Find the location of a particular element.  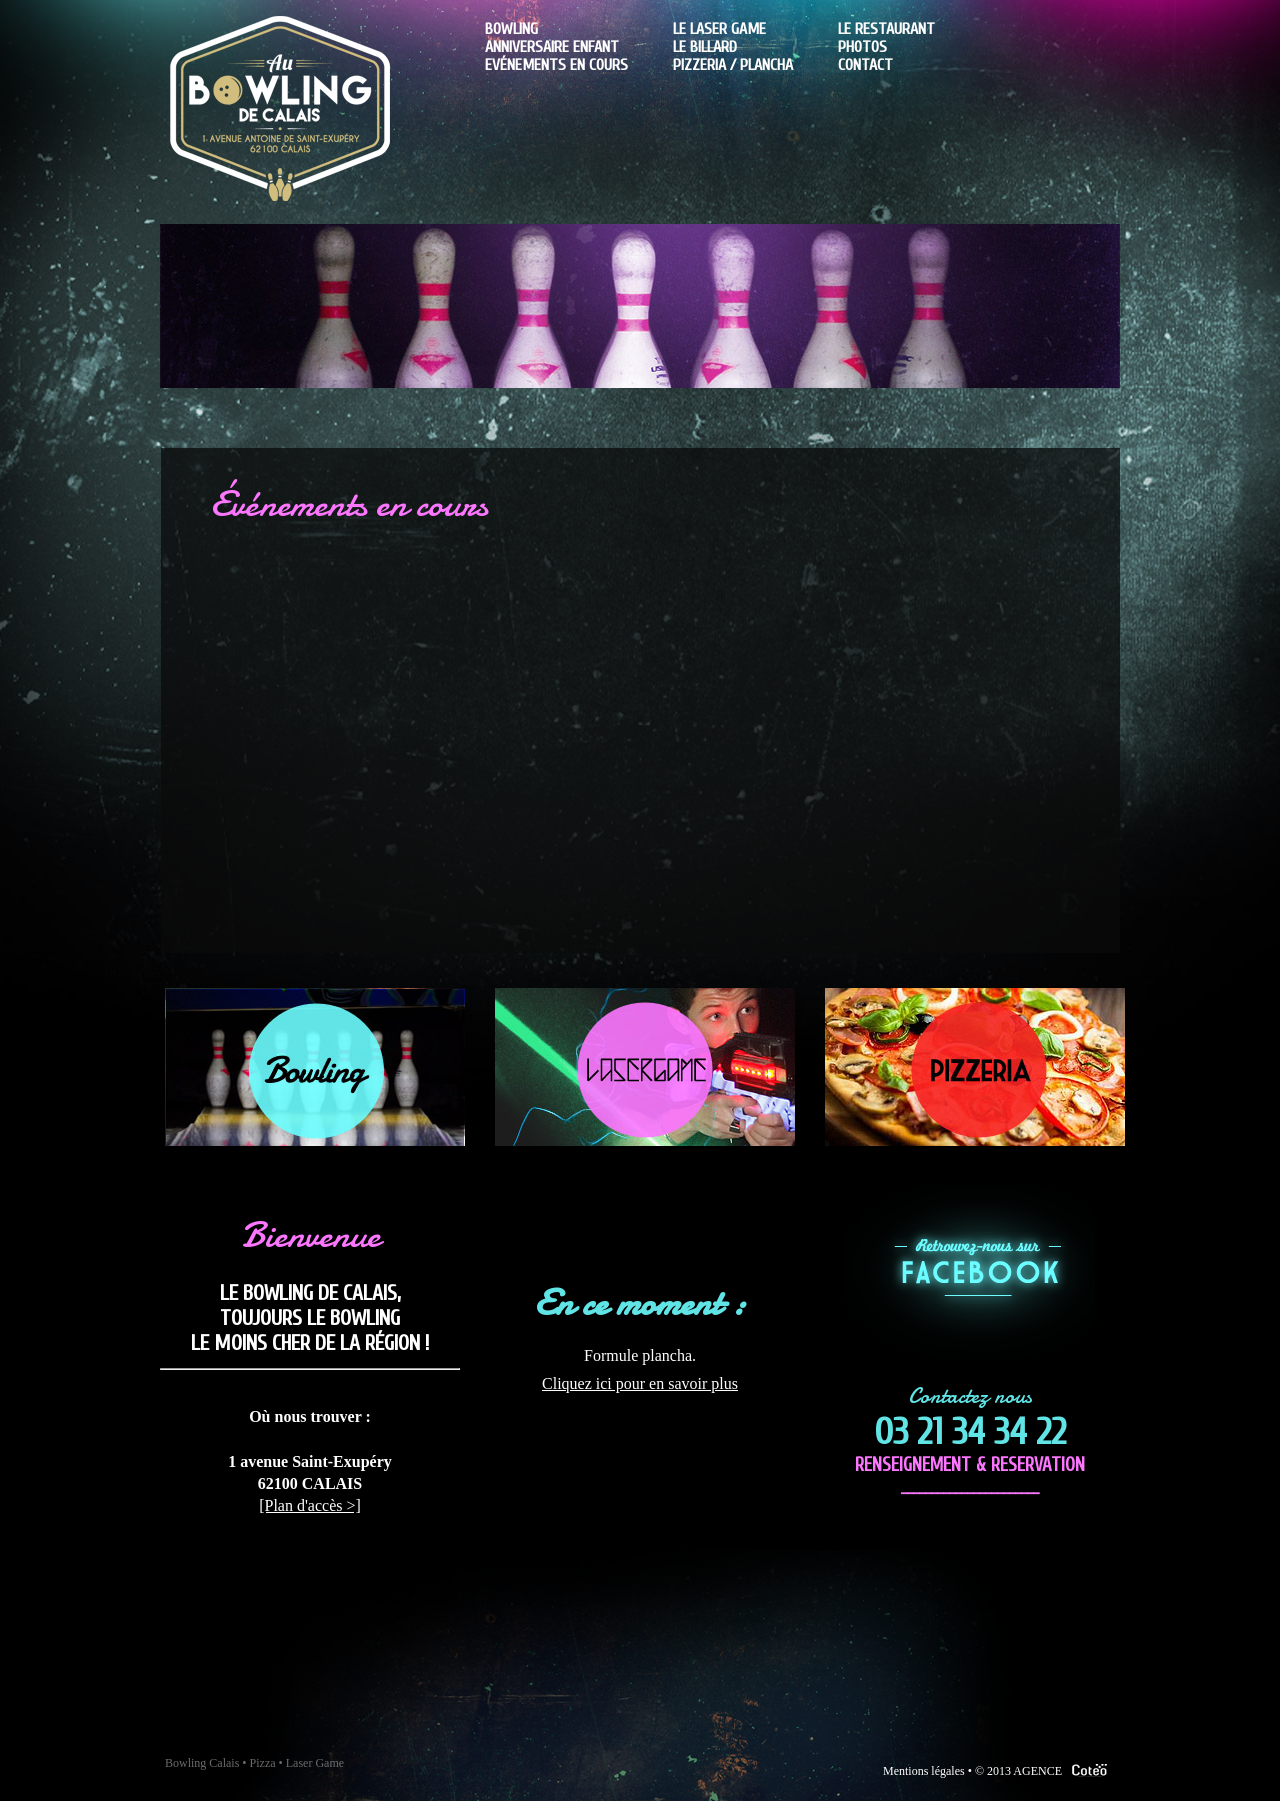

Bowling is located at coordinates (511, 29).